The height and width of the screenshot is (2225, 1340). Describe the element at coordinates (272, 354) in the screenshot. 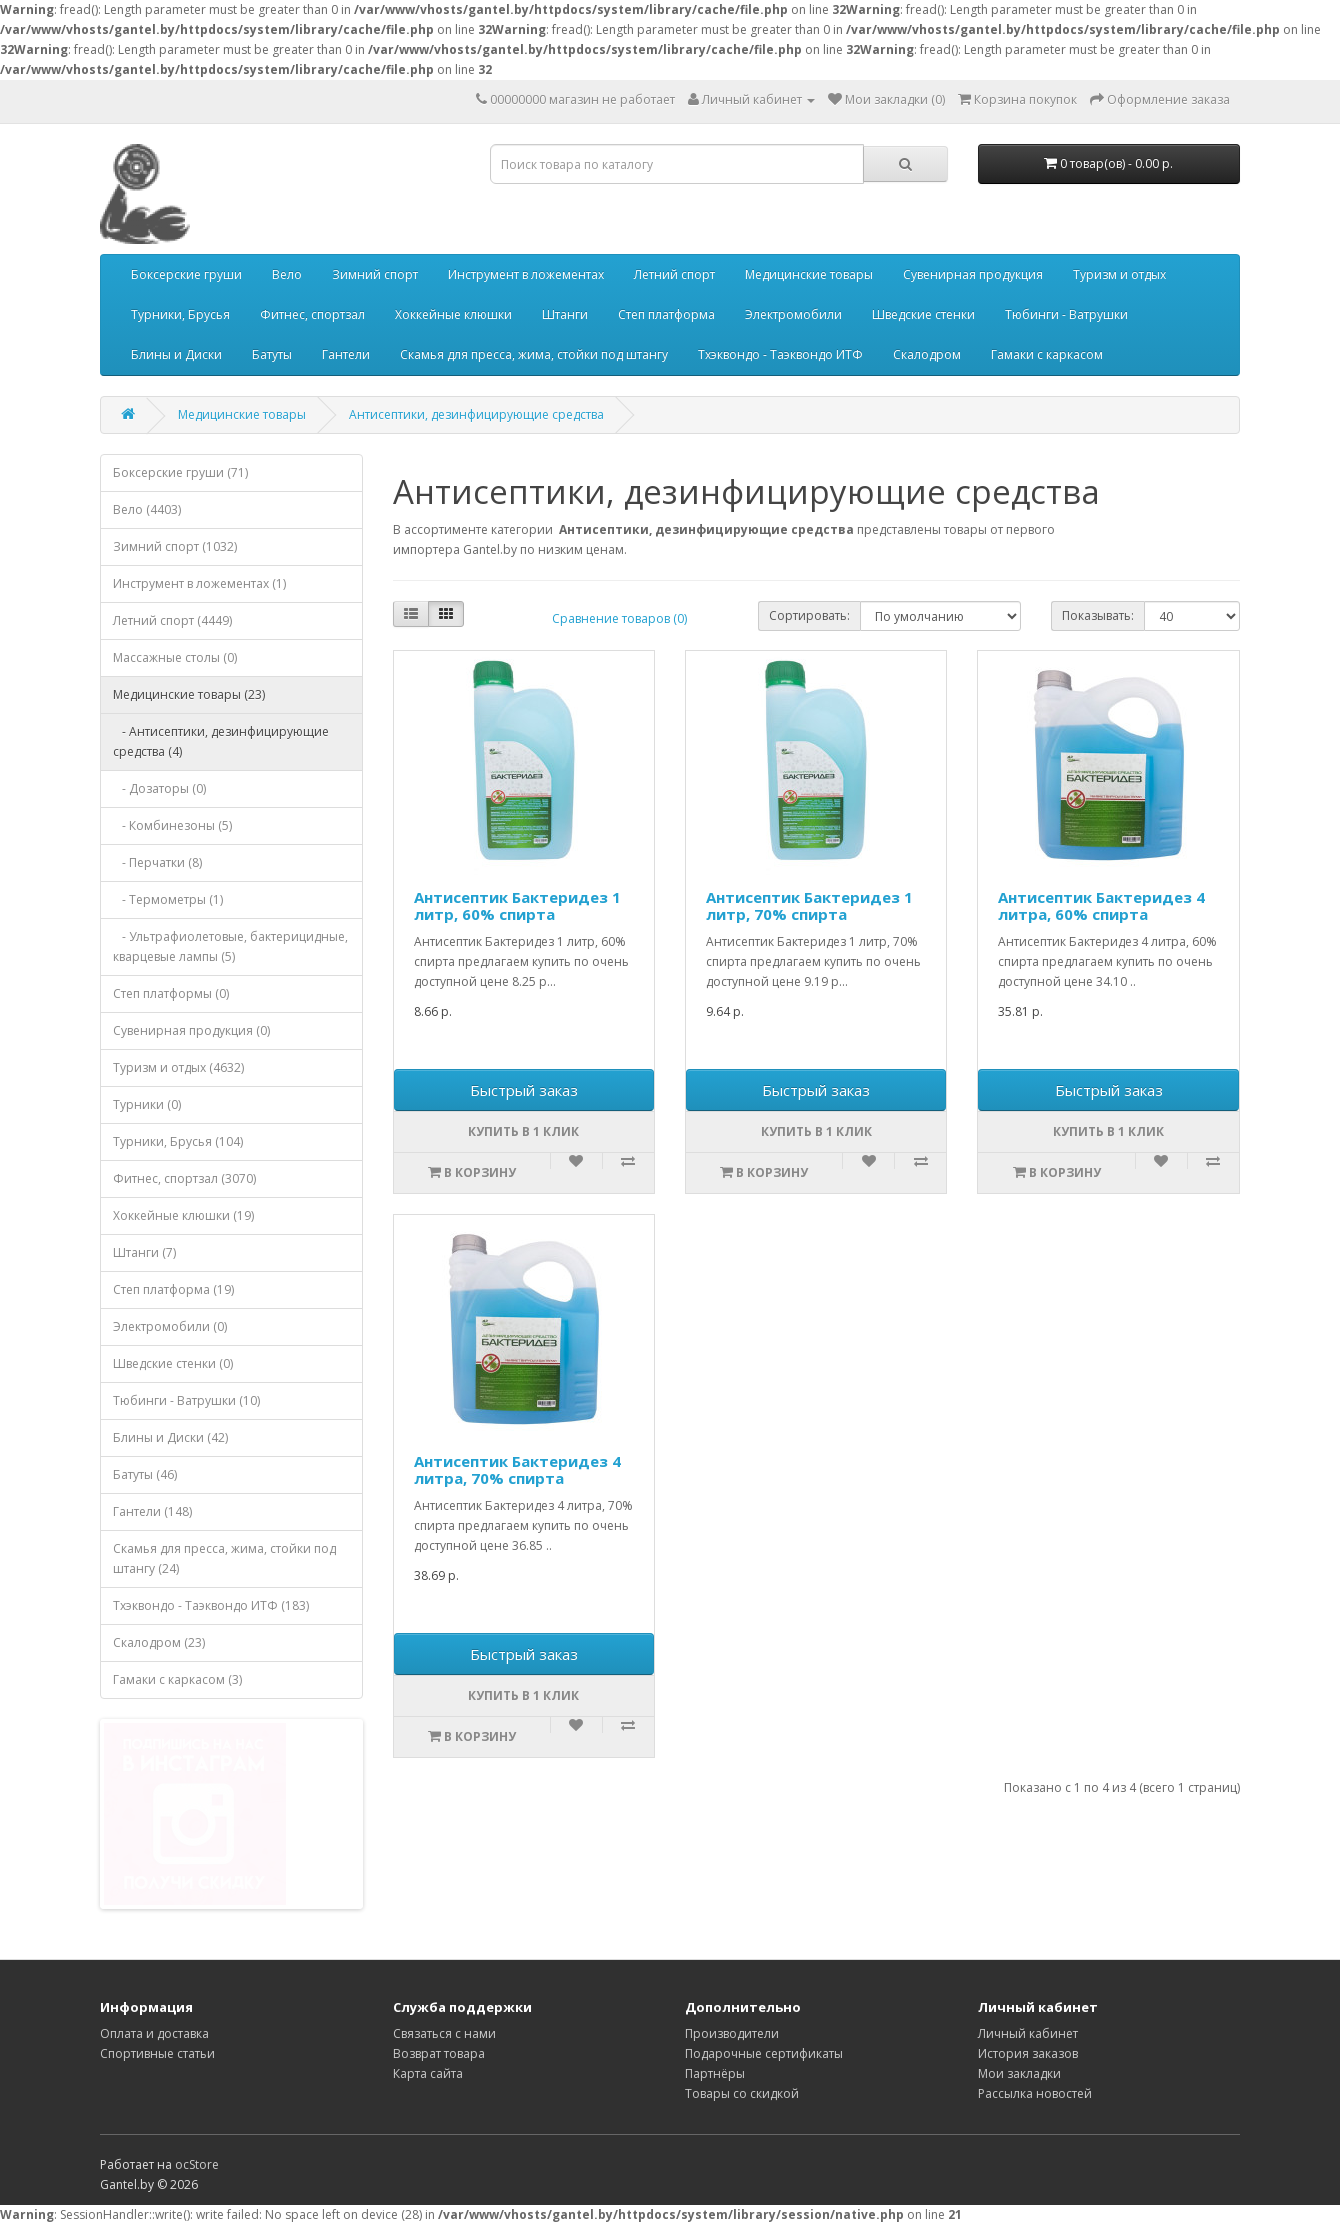

I see `Батуты` at that location.